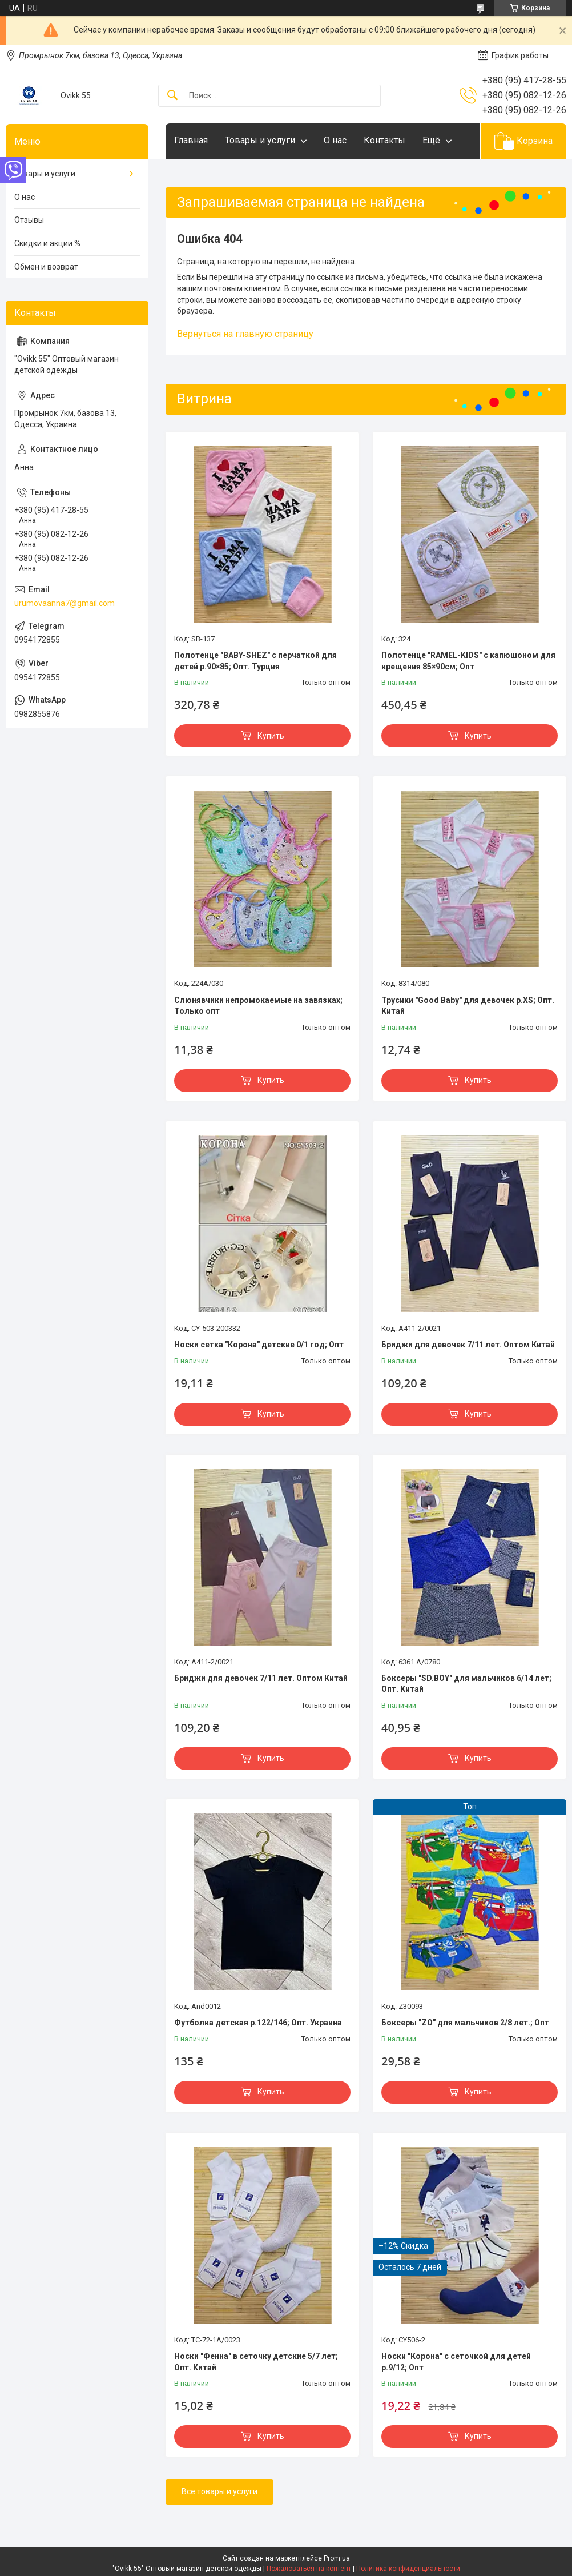 The image size is (572, 2576). What do you see at coordinates (256, 2362) in the screenshot?
I see `Носки "Фенна" в сеточку детские 5/7 лет; Опт. Китай` at bounding box center [256, 2362].